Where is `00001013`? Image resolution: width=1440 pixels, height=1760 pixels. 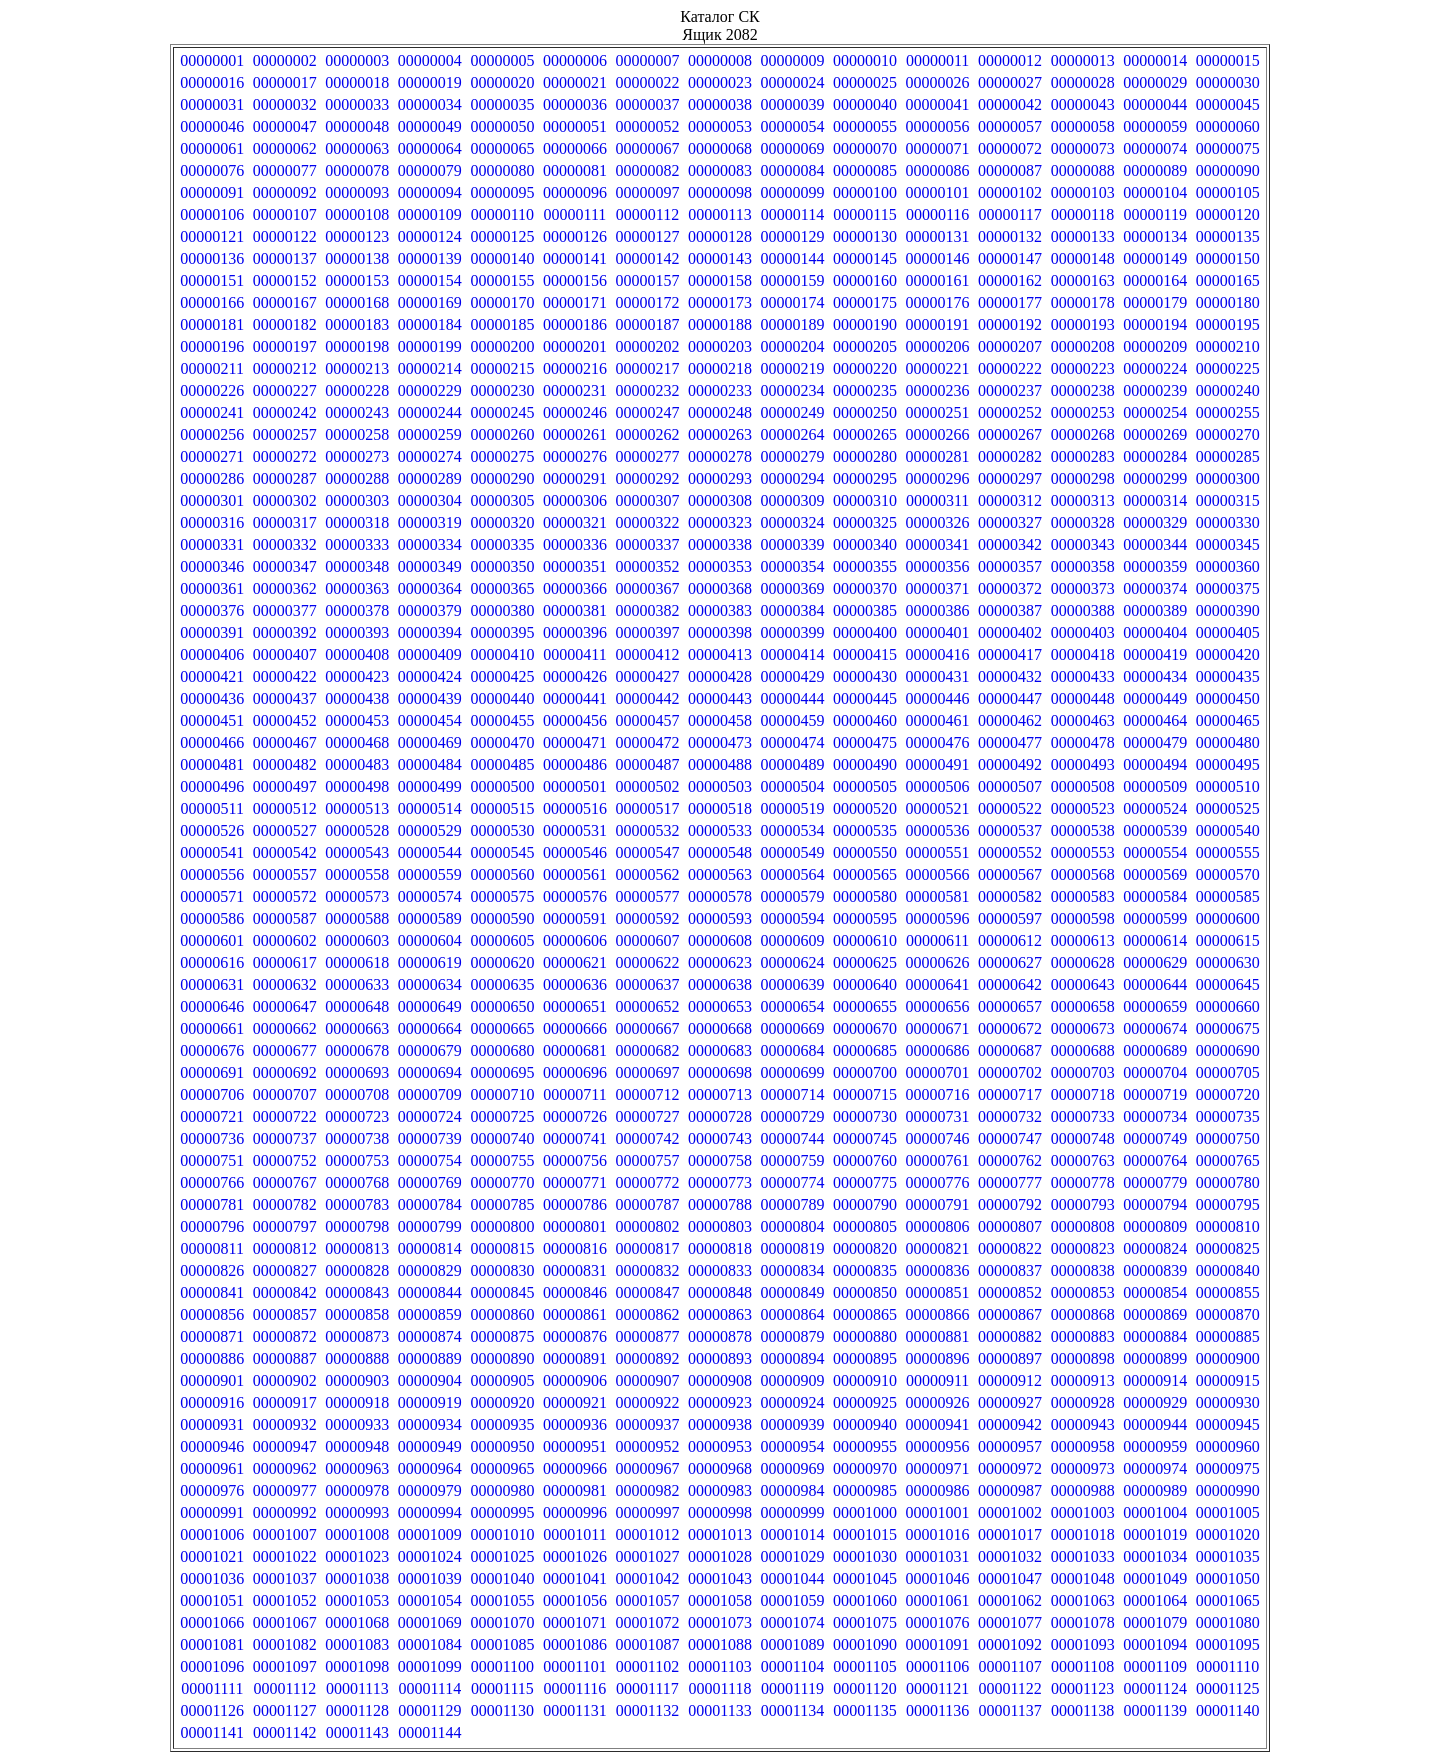
00001013 is located at coordinates (720, 1534).